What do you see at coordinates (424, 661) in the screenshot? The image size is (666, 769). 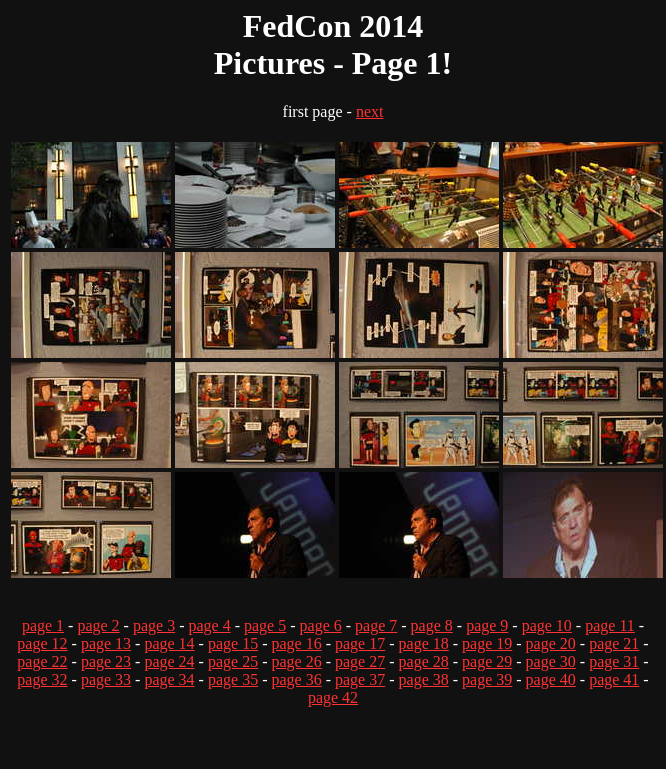 I see `page 28` at bounding box center [424, 661].